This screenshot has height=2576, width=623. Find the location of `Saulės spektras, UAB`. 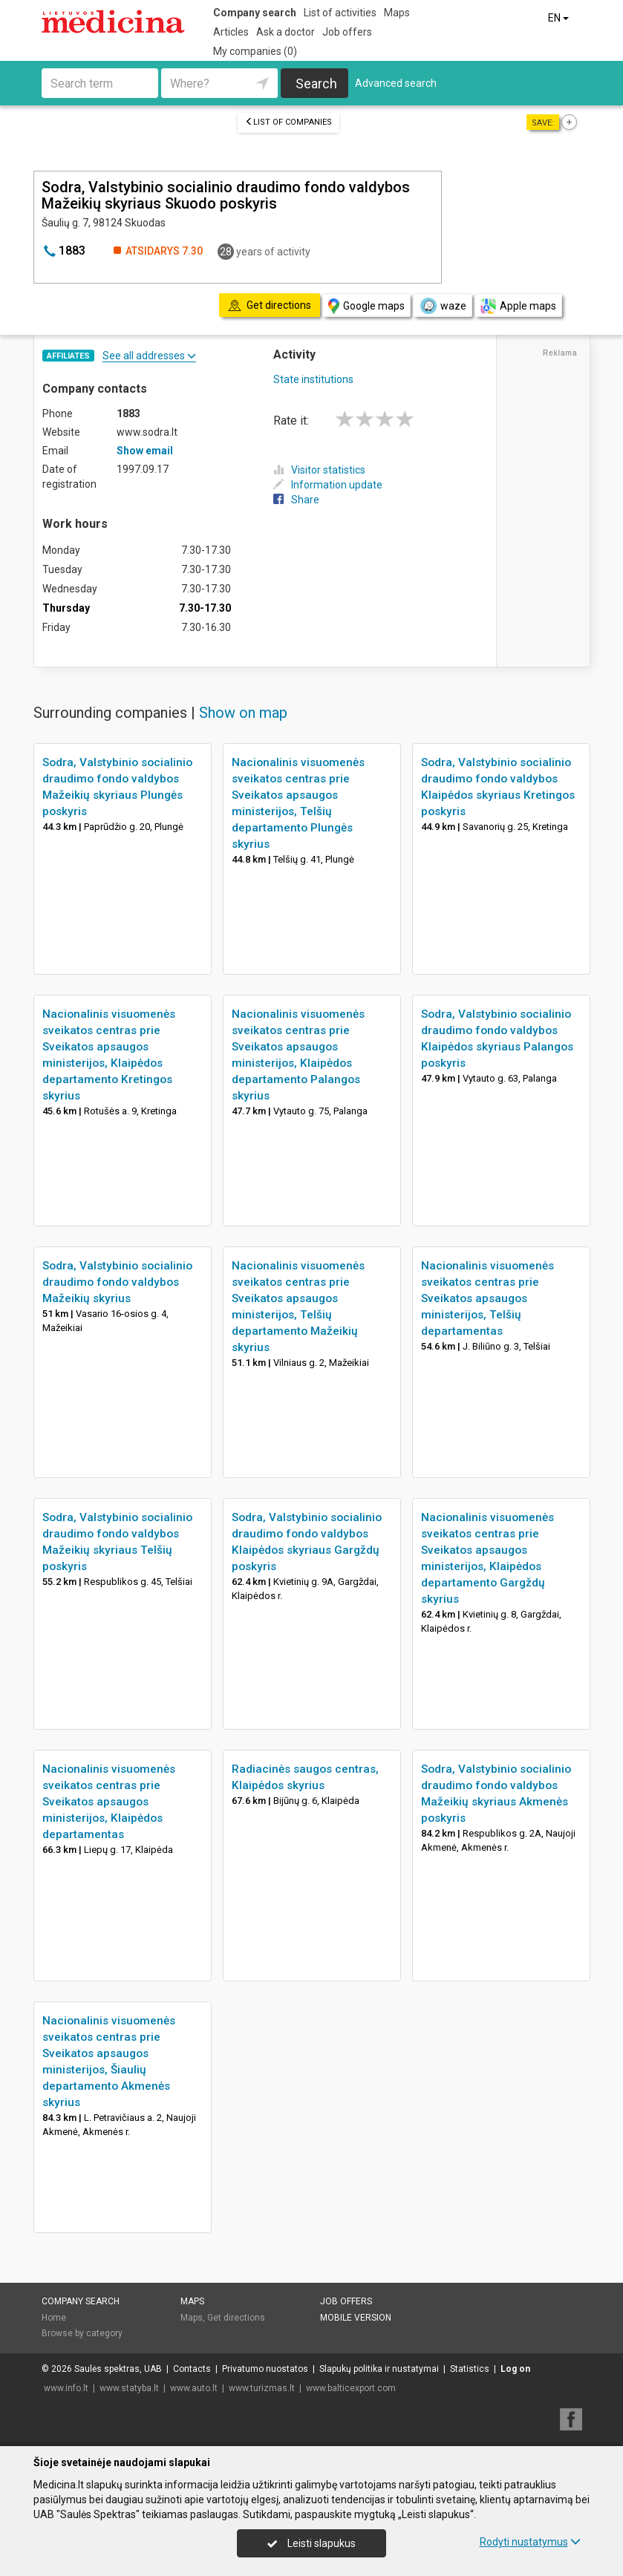

Saulės spektras, UAB is located at coordinates (118, 2369).